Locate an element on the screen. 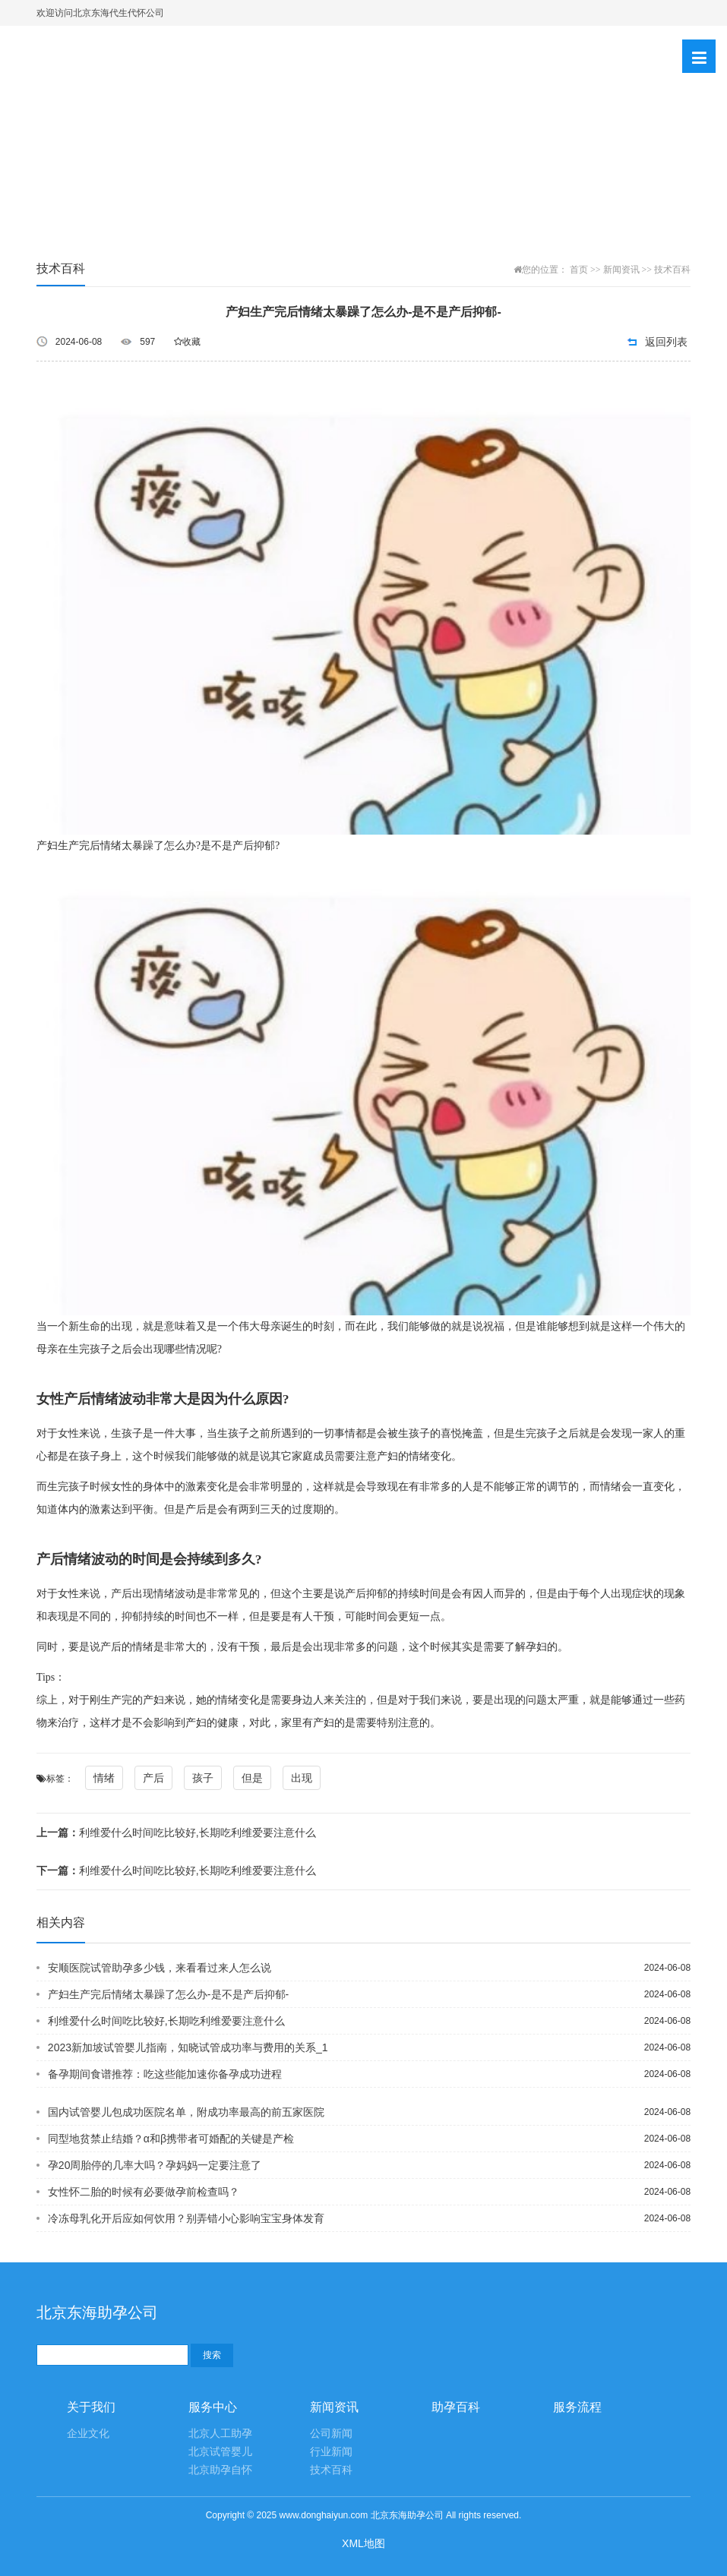 Image resolution: width=727 pixels, height=2576 pixels. 公司新闻 is located at coordinates (331, 2433).